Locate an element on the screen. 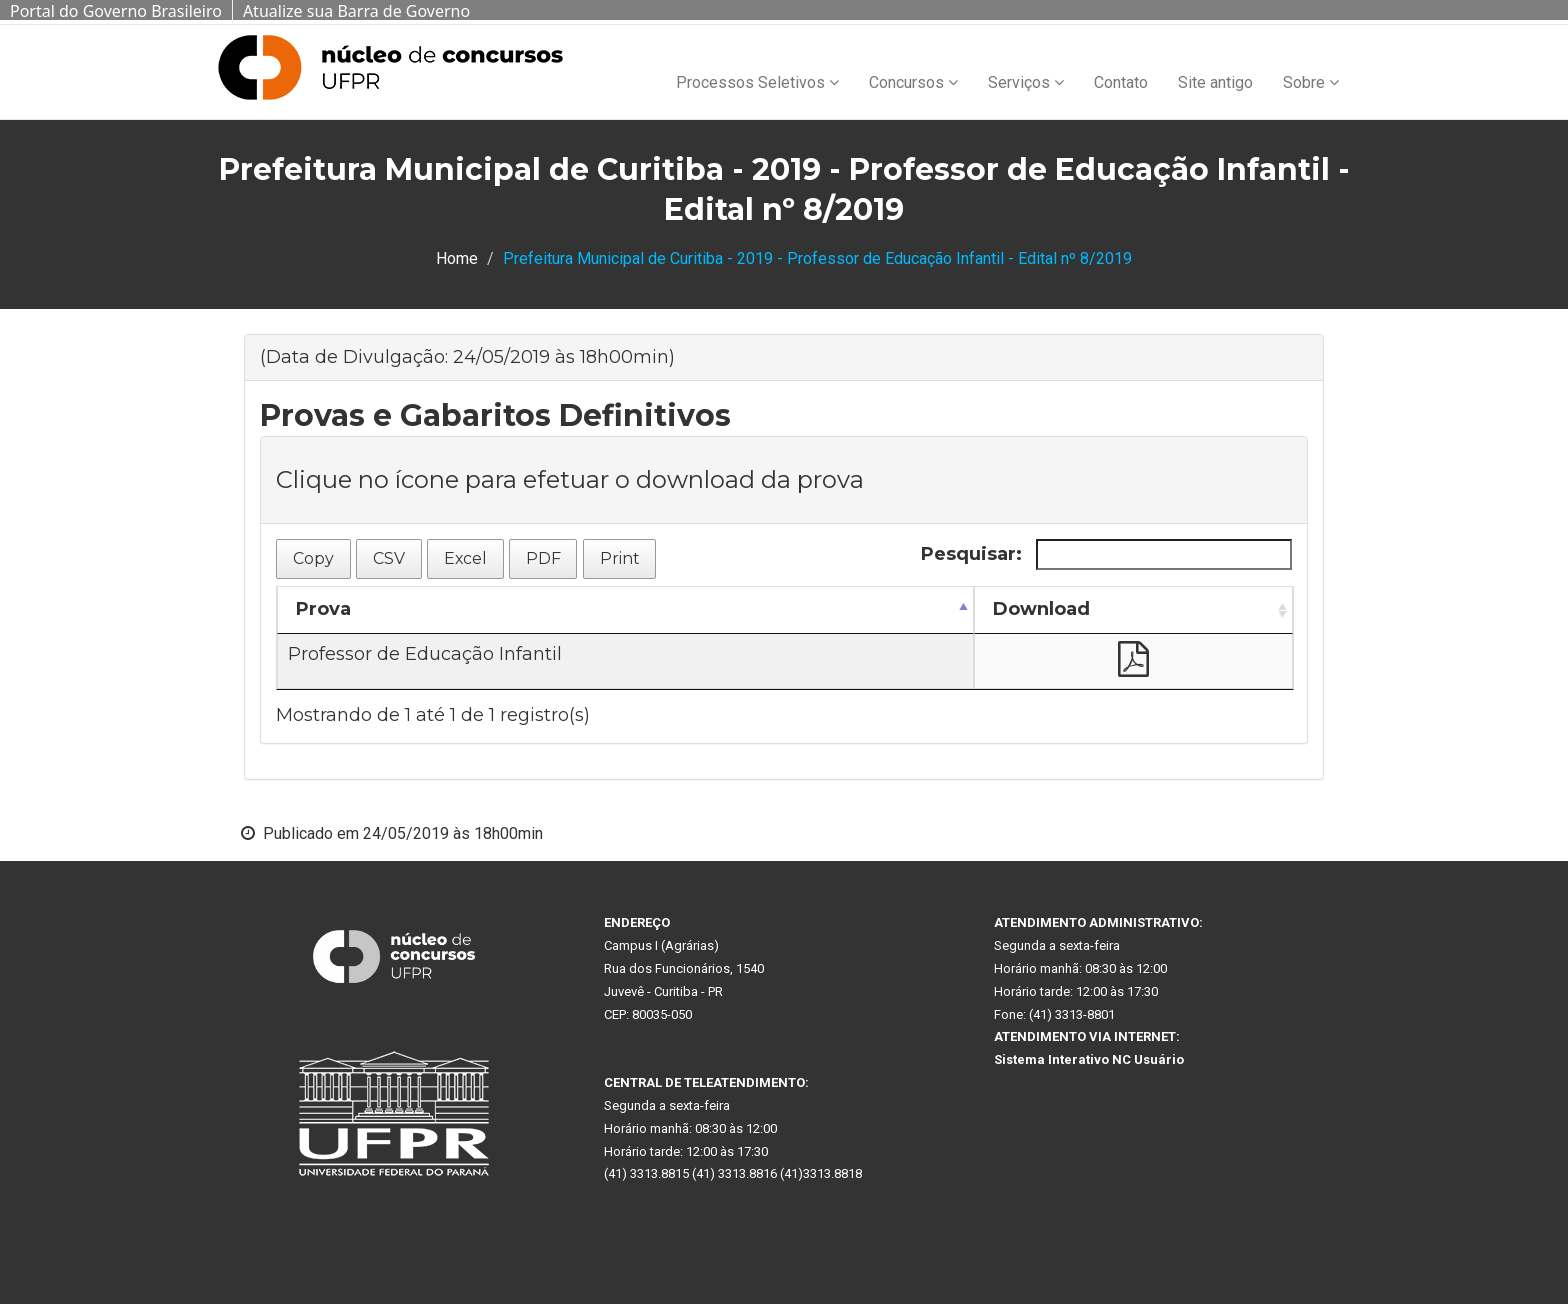  Serviços is located at coordinates (1026, 82).